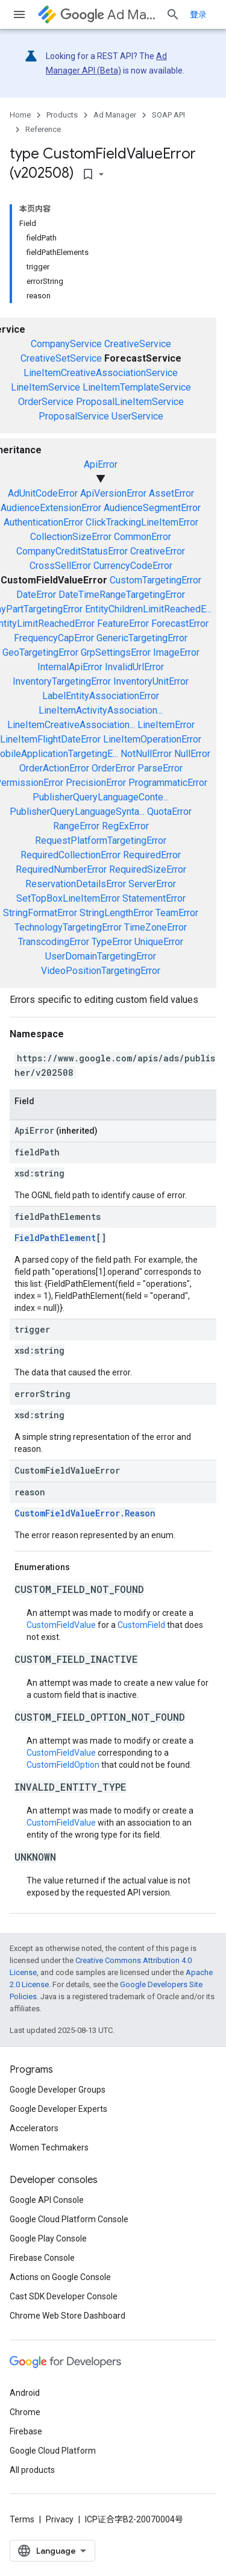  I want to click on ApiError, so click(101, 464).